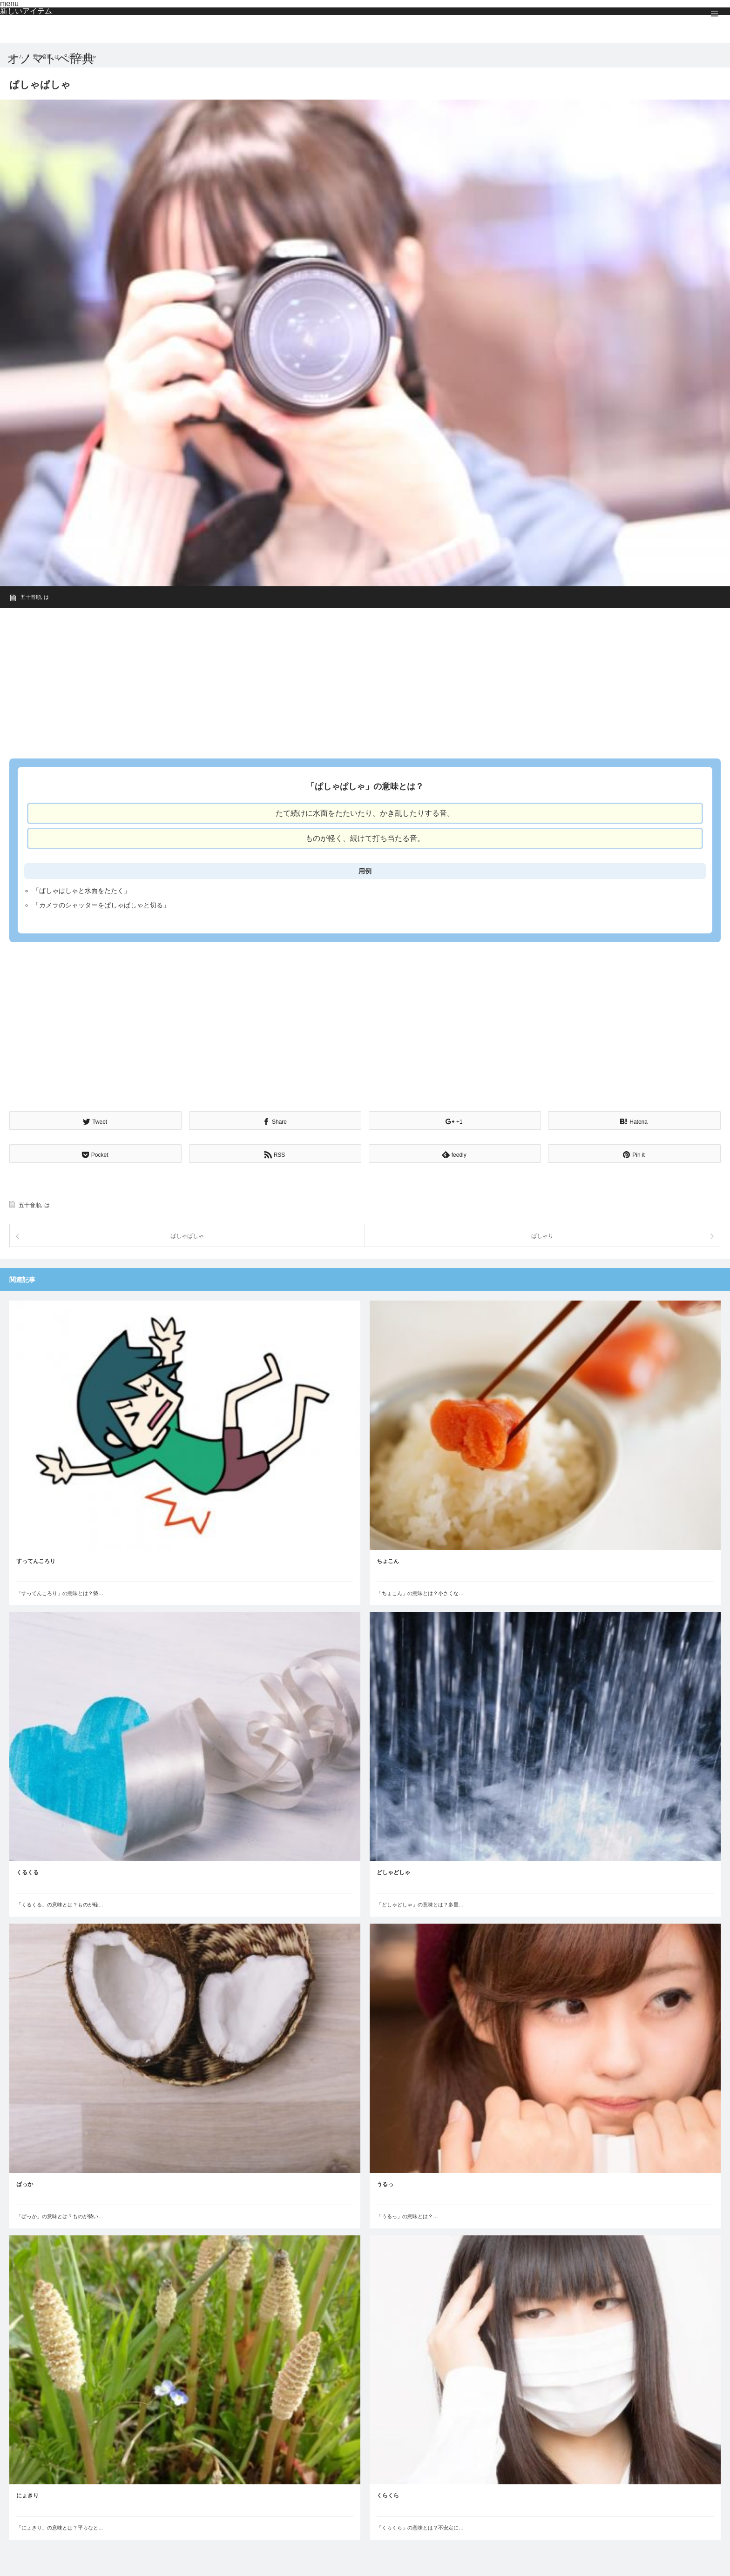 The height and width of the screenshot is (2576, 730). Describe the element at coordinates (407, 2215) in the screenshot. I see `「うるっ」の意味とは？…` at that location.